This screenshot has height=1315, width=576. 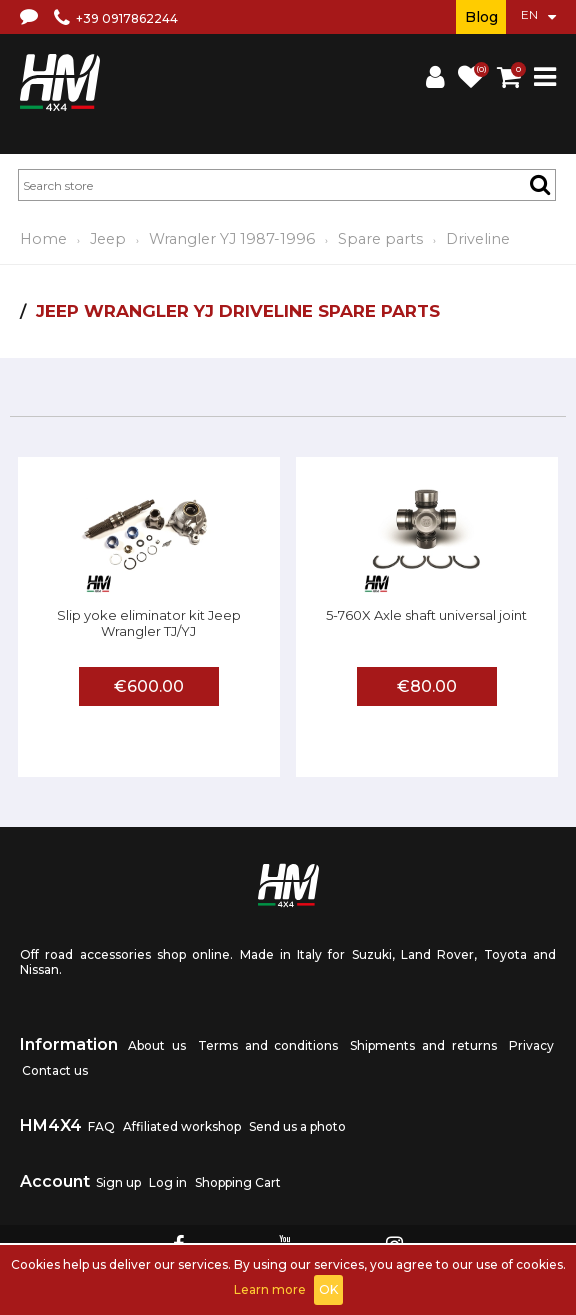 What do you see at coordinates (43, 239) in the screenshot?
I see `Home` at bounding box center [43, 239].